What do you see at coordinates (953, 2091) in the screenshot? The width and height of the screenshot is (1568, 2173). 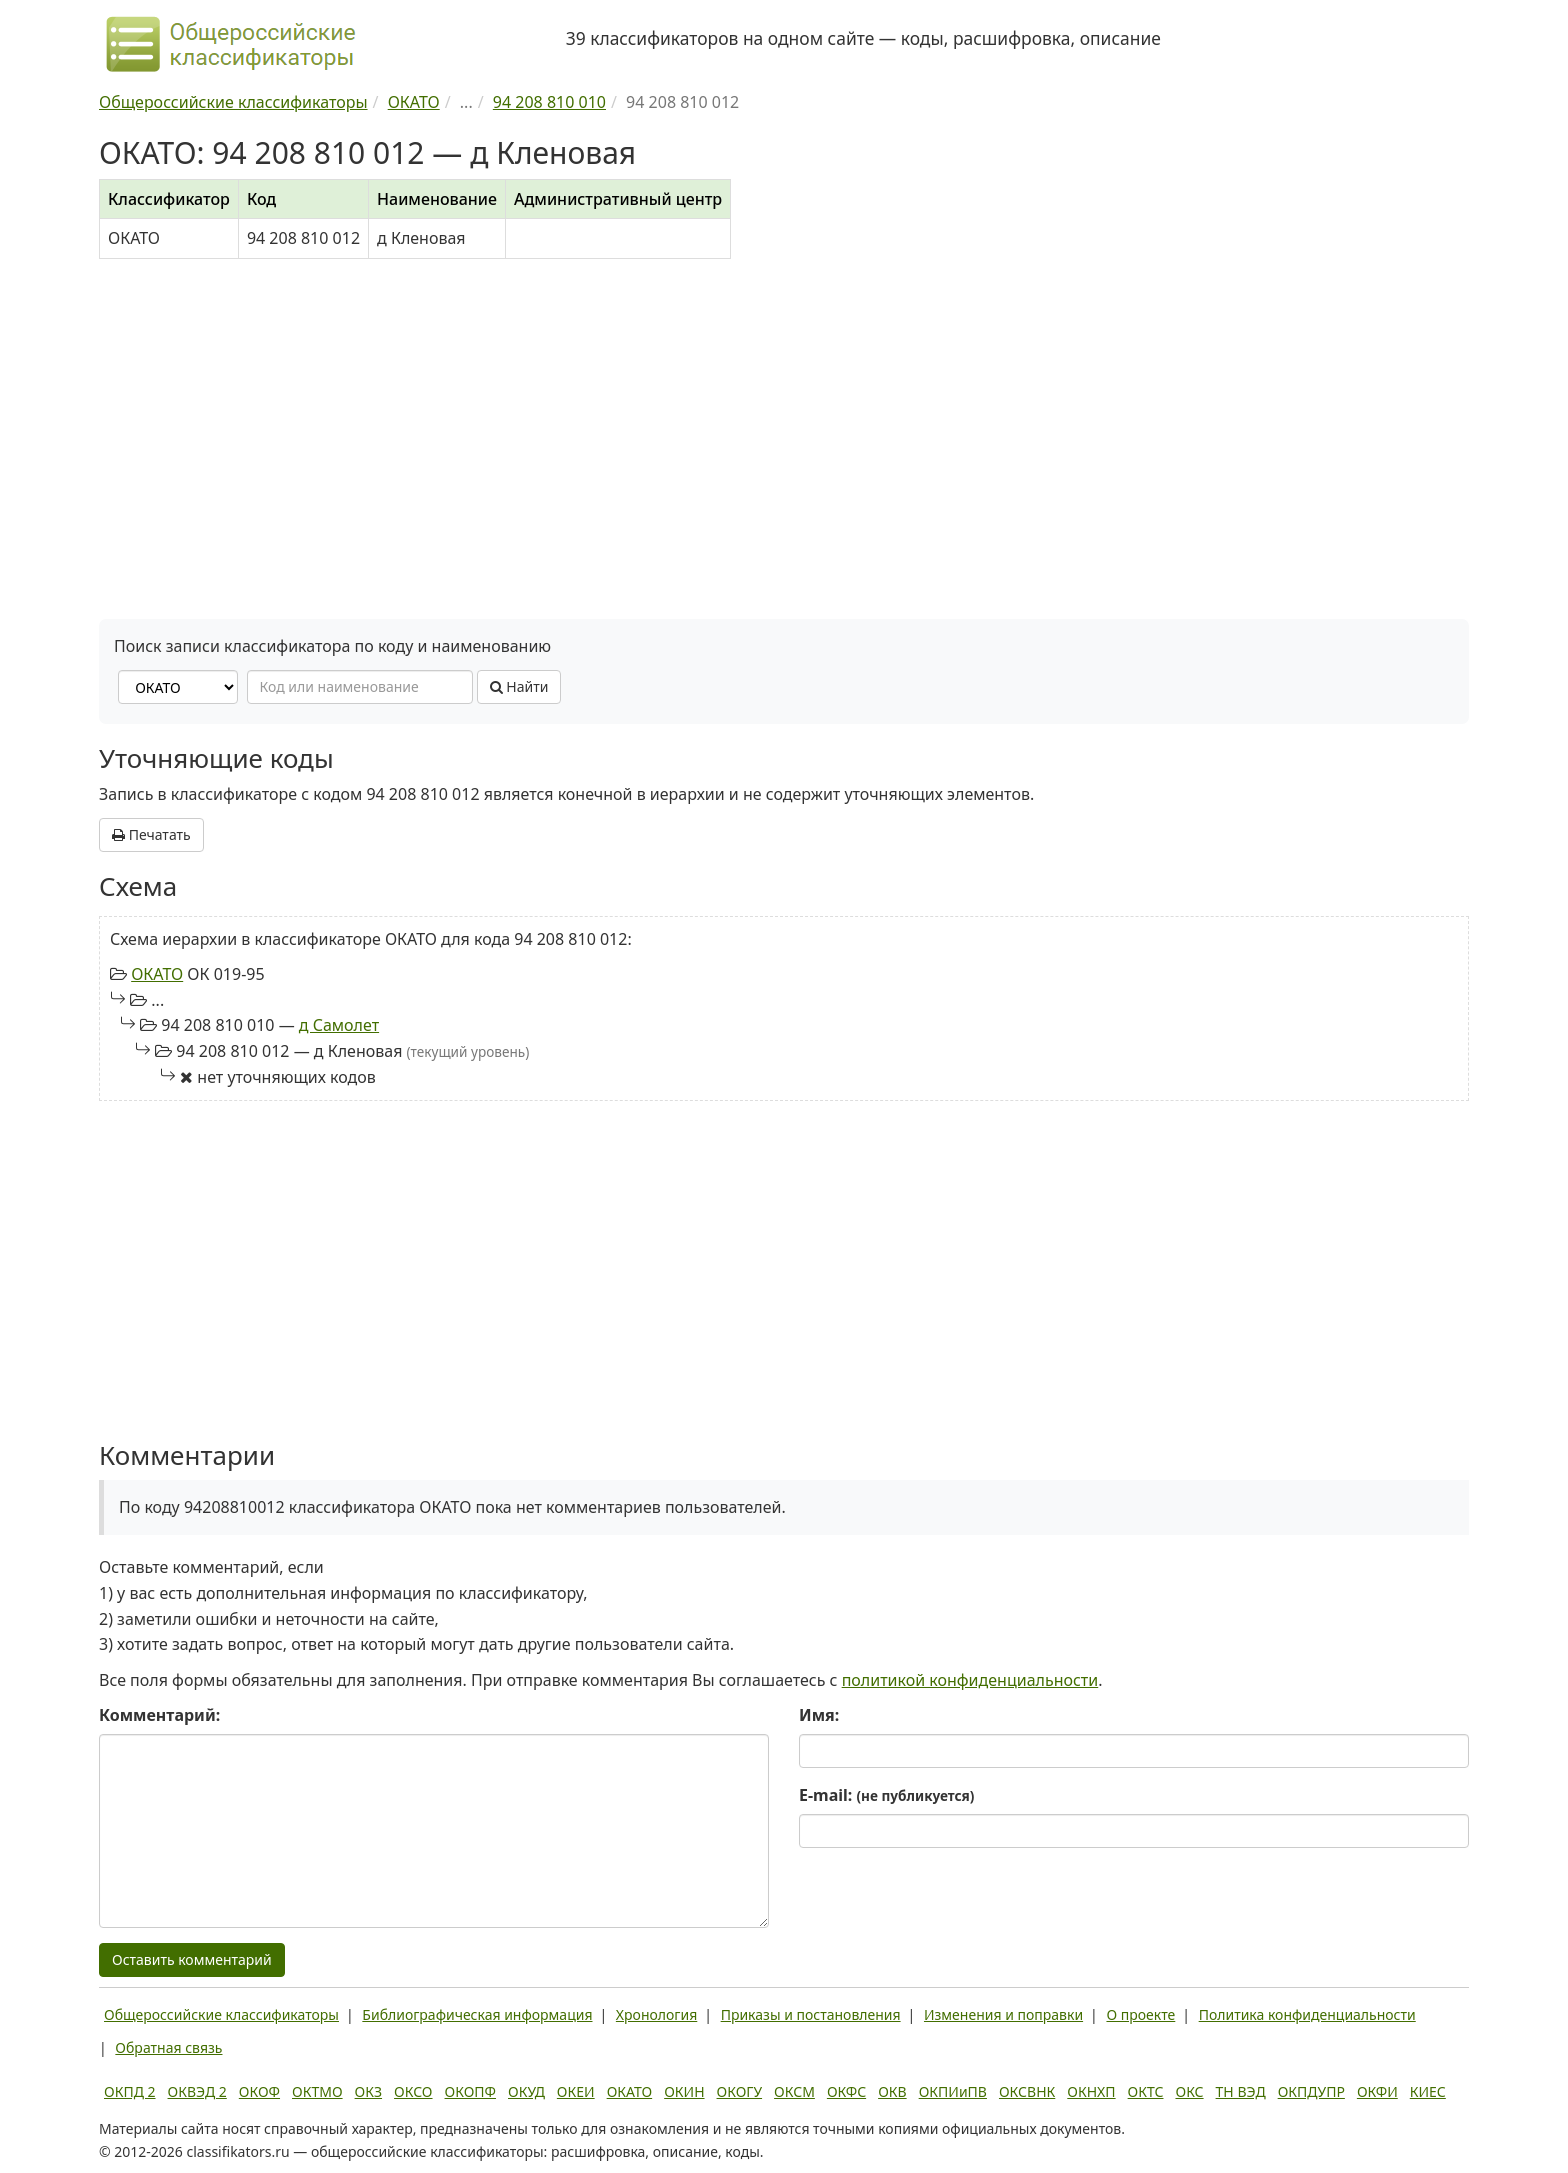 I see `ОКПИиПВ` at bounding box center [953, 2091].